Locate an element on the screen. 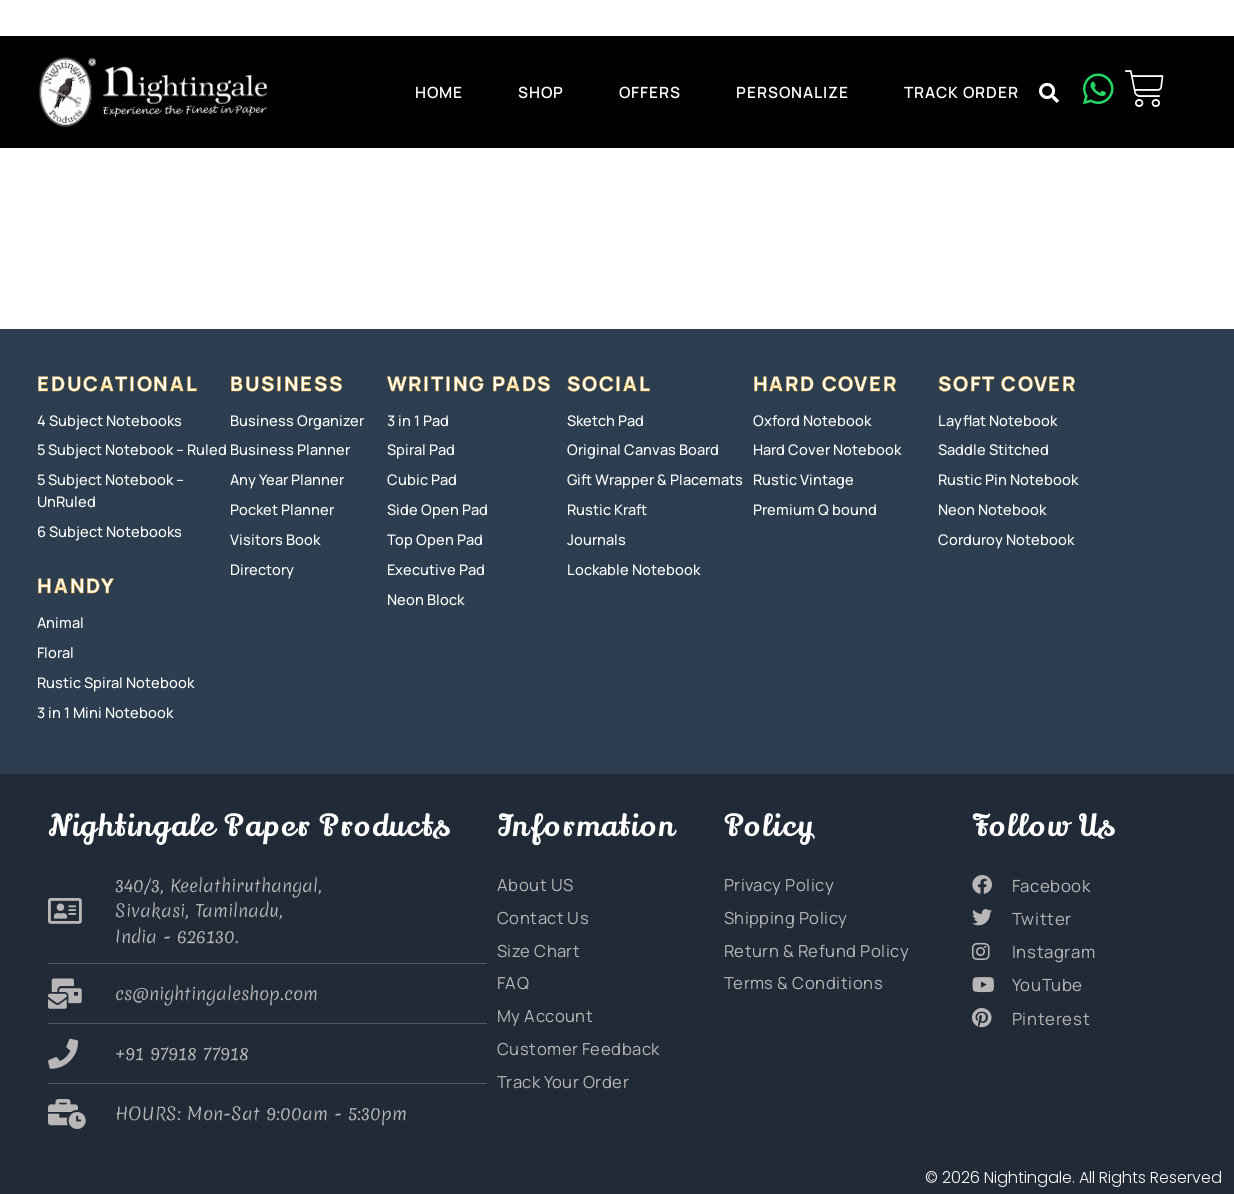 The height and width of the screenshot is (1194, 1234). Business Planner is located at coordinates (284, 449).